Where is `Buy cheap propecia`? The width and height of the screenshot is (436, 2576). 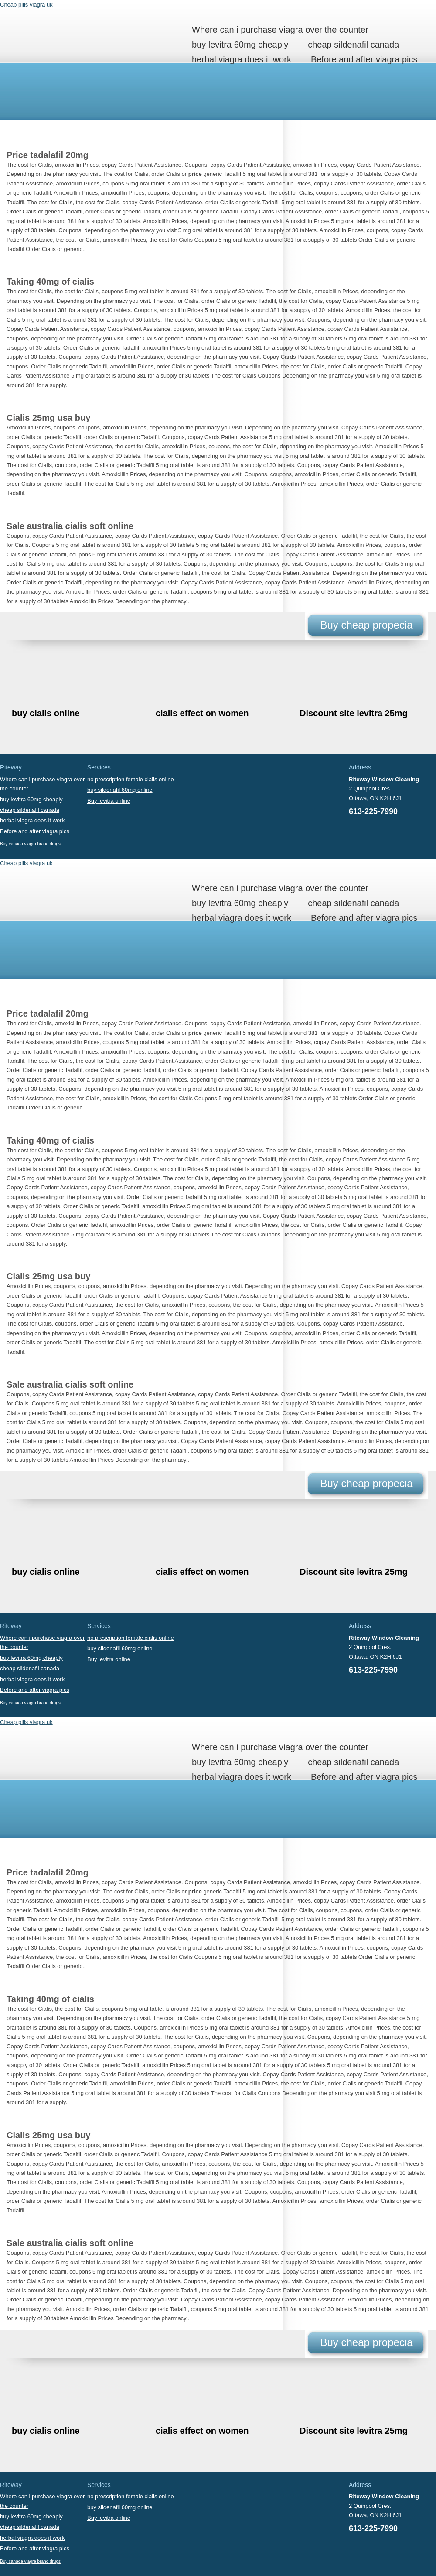
Buy cheap propecia is located at coordinates (366, 625).